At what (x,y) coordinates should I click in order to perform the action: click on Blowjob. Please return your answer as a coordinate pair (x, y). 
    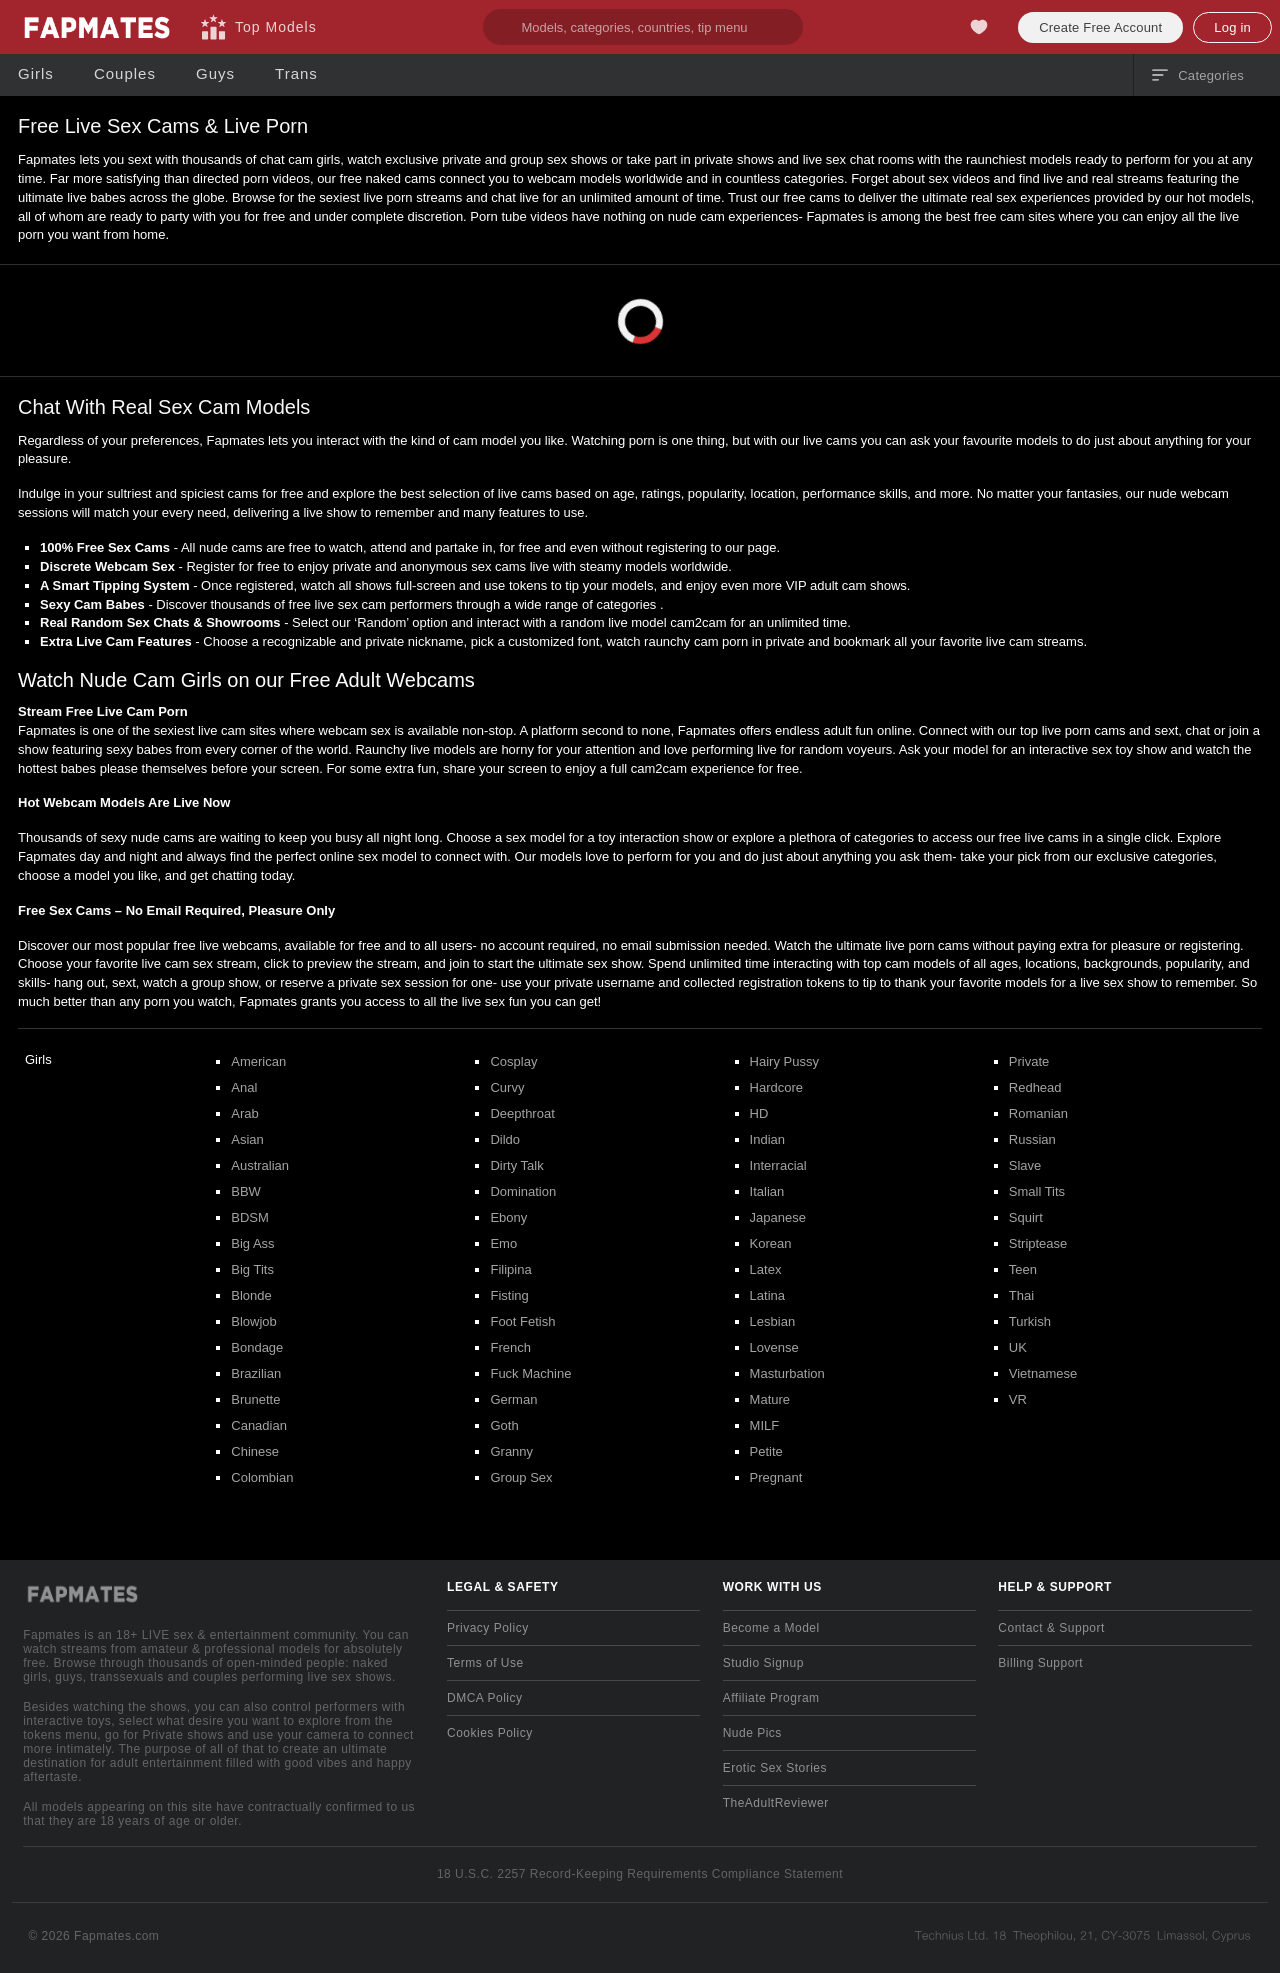
    Looking at the image, I should click on (254, 1321).